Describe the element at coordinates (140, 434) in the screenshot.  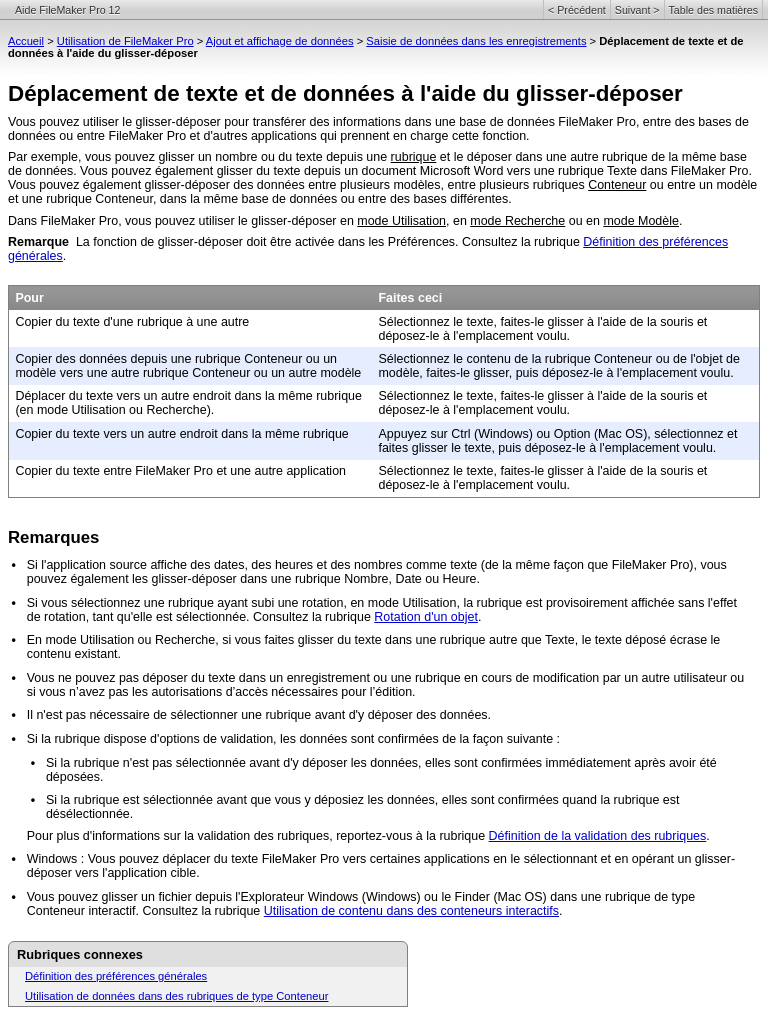
I see `Copier du texte vers un autre endroit dans la` at that location.